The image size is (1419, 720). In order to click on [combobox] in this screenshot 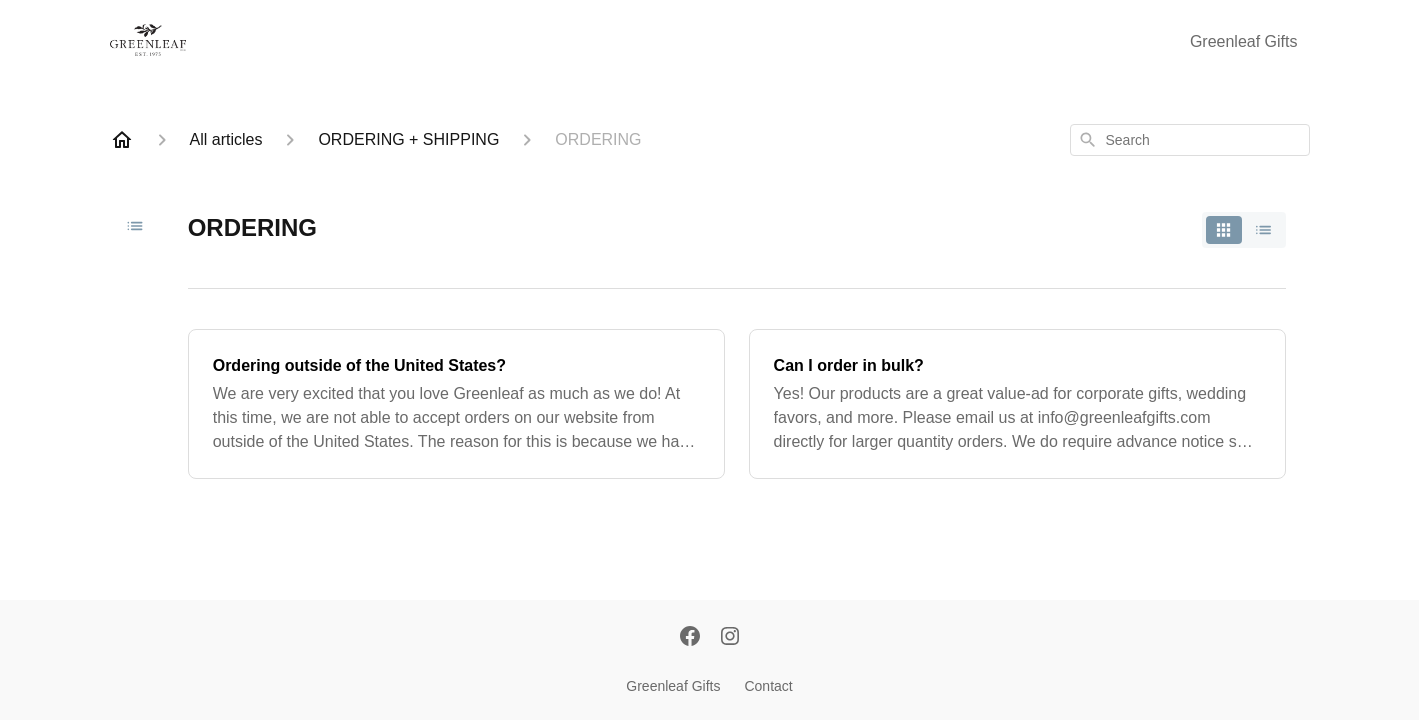, I will do `click(1190, 140)`.